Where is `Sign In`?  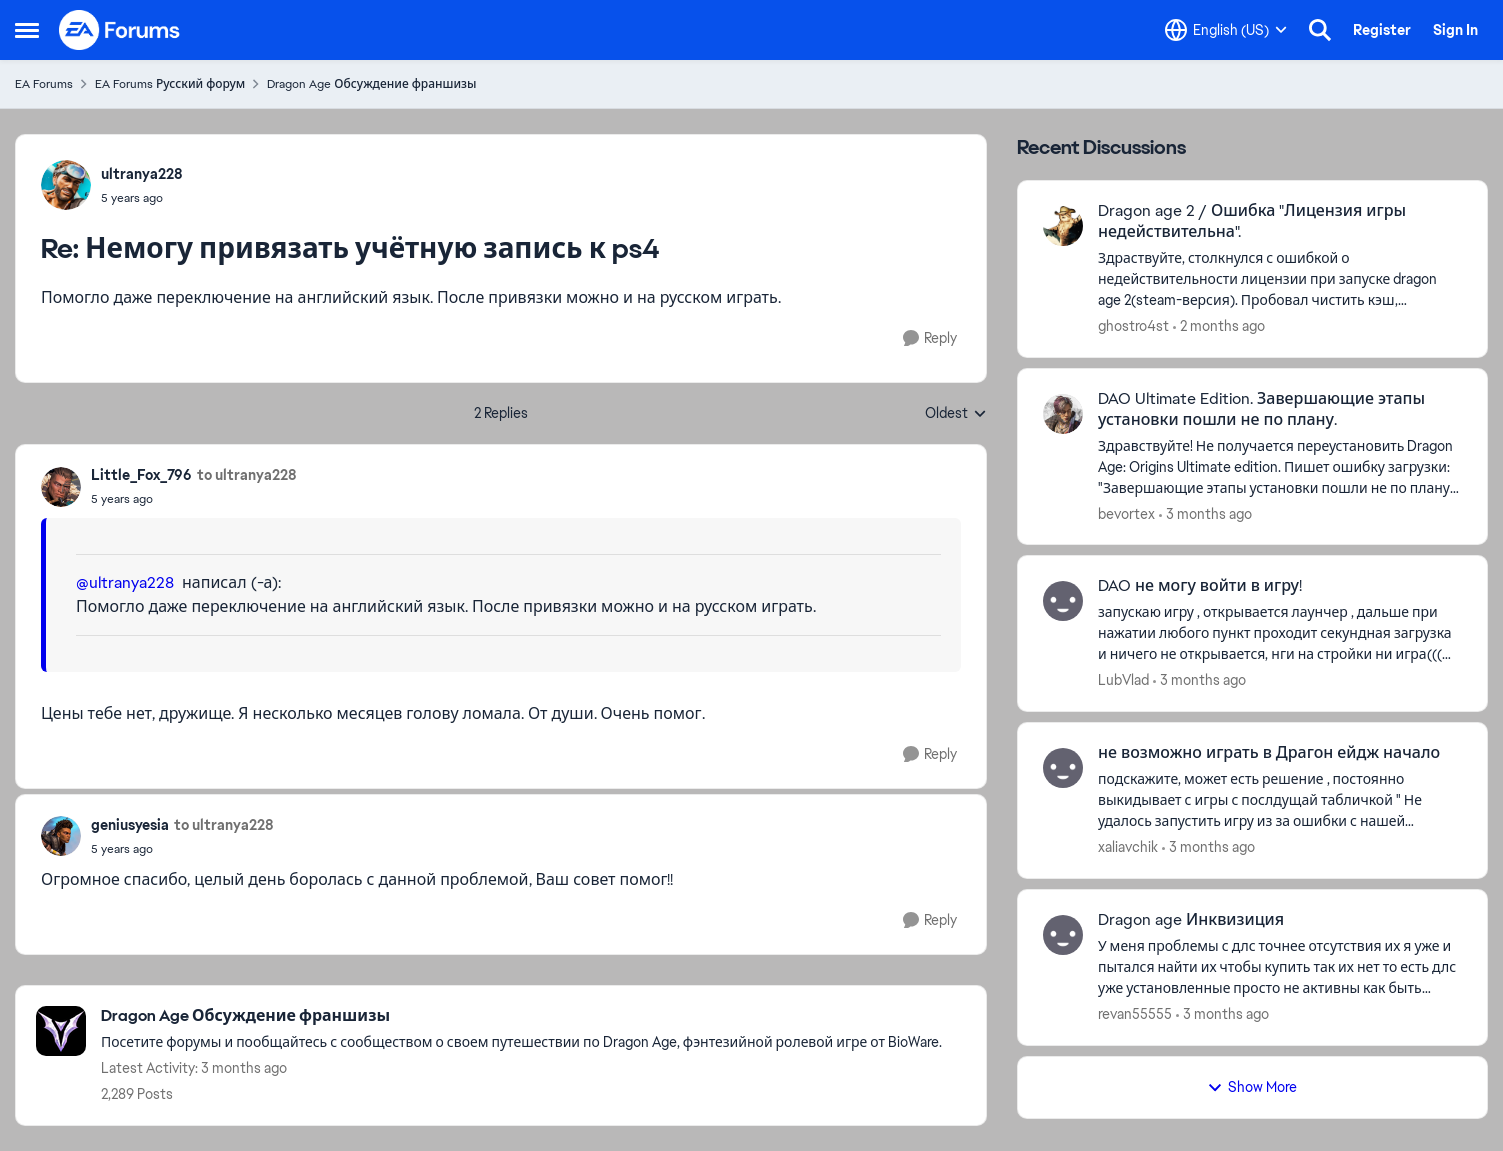 Sign In is located at coordinates (1455, 30).